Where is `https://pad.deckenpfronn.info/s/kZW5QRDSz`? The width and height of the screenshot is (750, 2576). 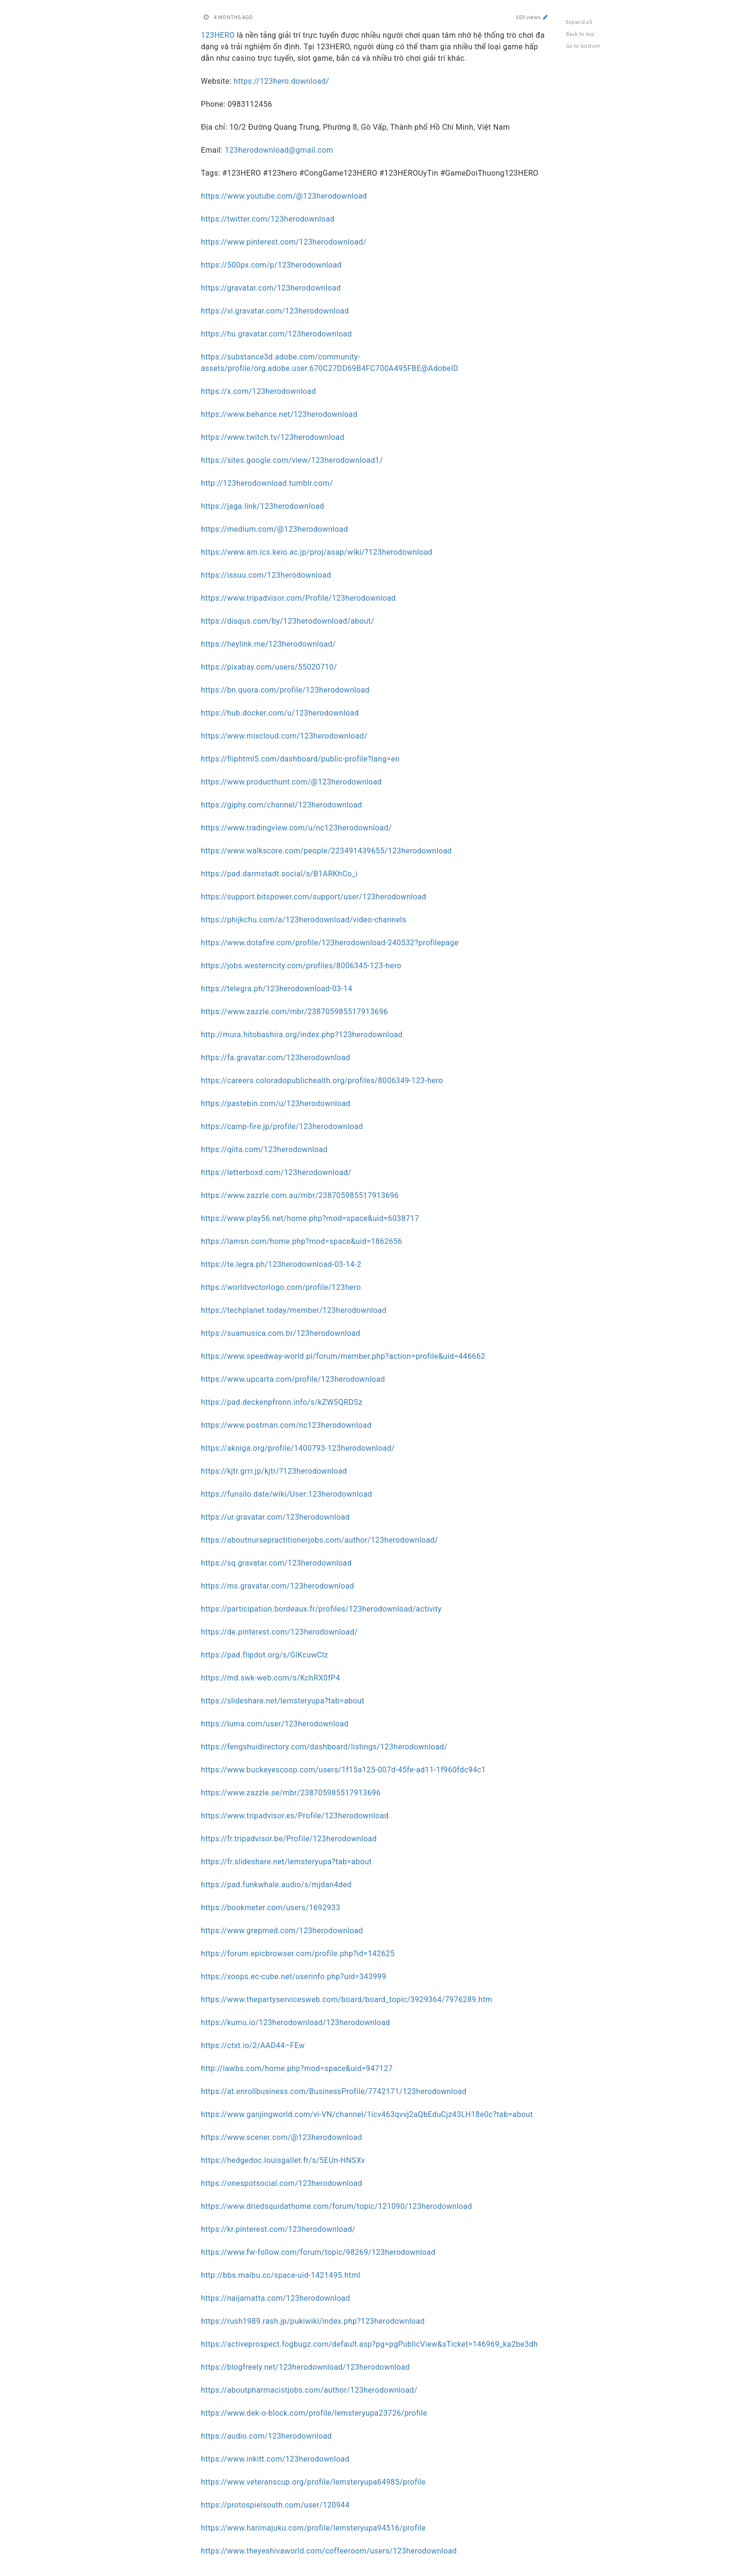
https://pad.deckenpfronn.info/s/kZW5QRDSz is located at coordinates (282, 1402).